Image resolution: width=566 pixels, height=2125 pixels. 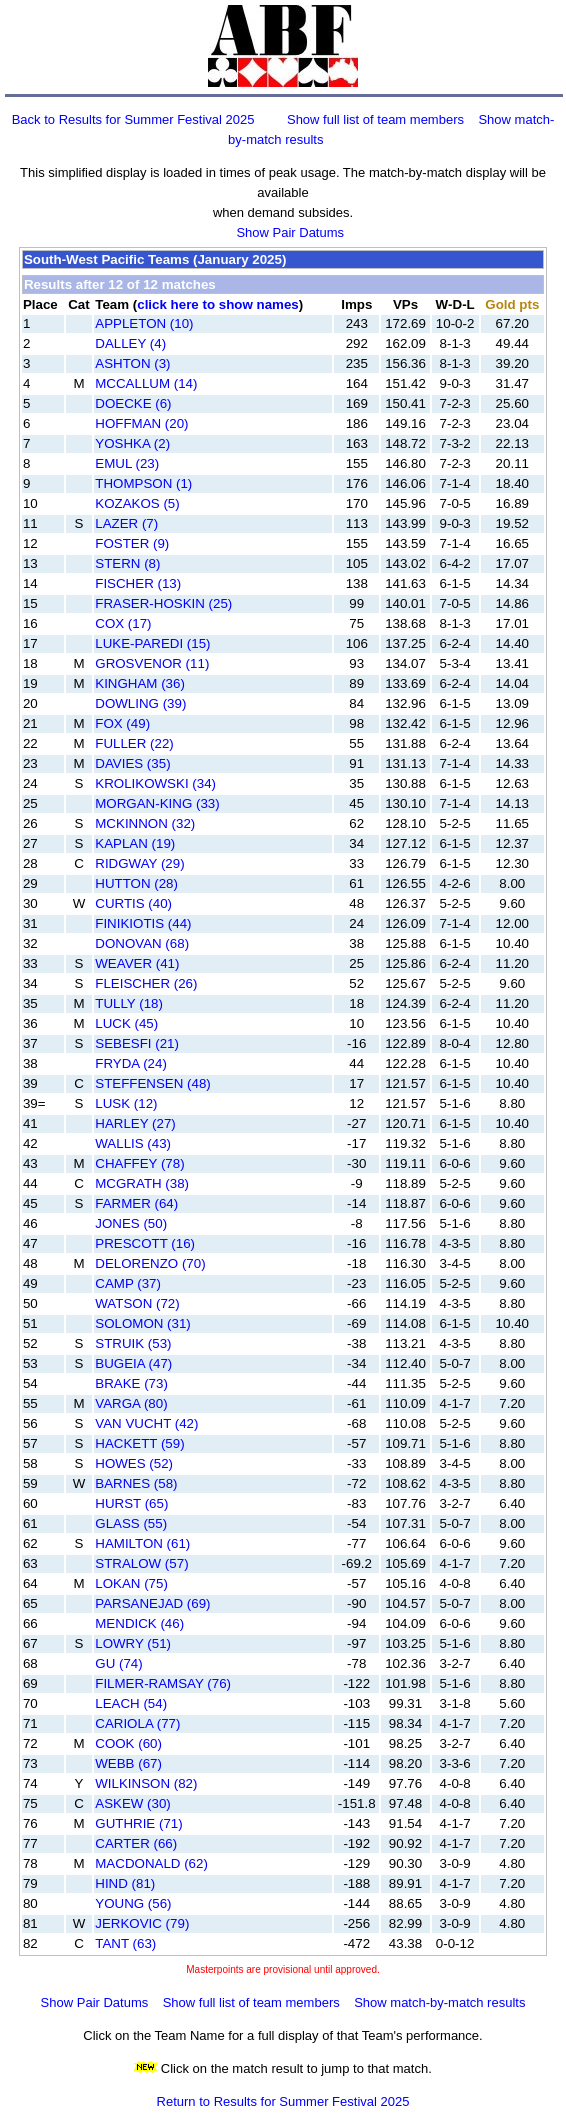 I want to click on BUGEIA (47), so click(x=133, y=1363).